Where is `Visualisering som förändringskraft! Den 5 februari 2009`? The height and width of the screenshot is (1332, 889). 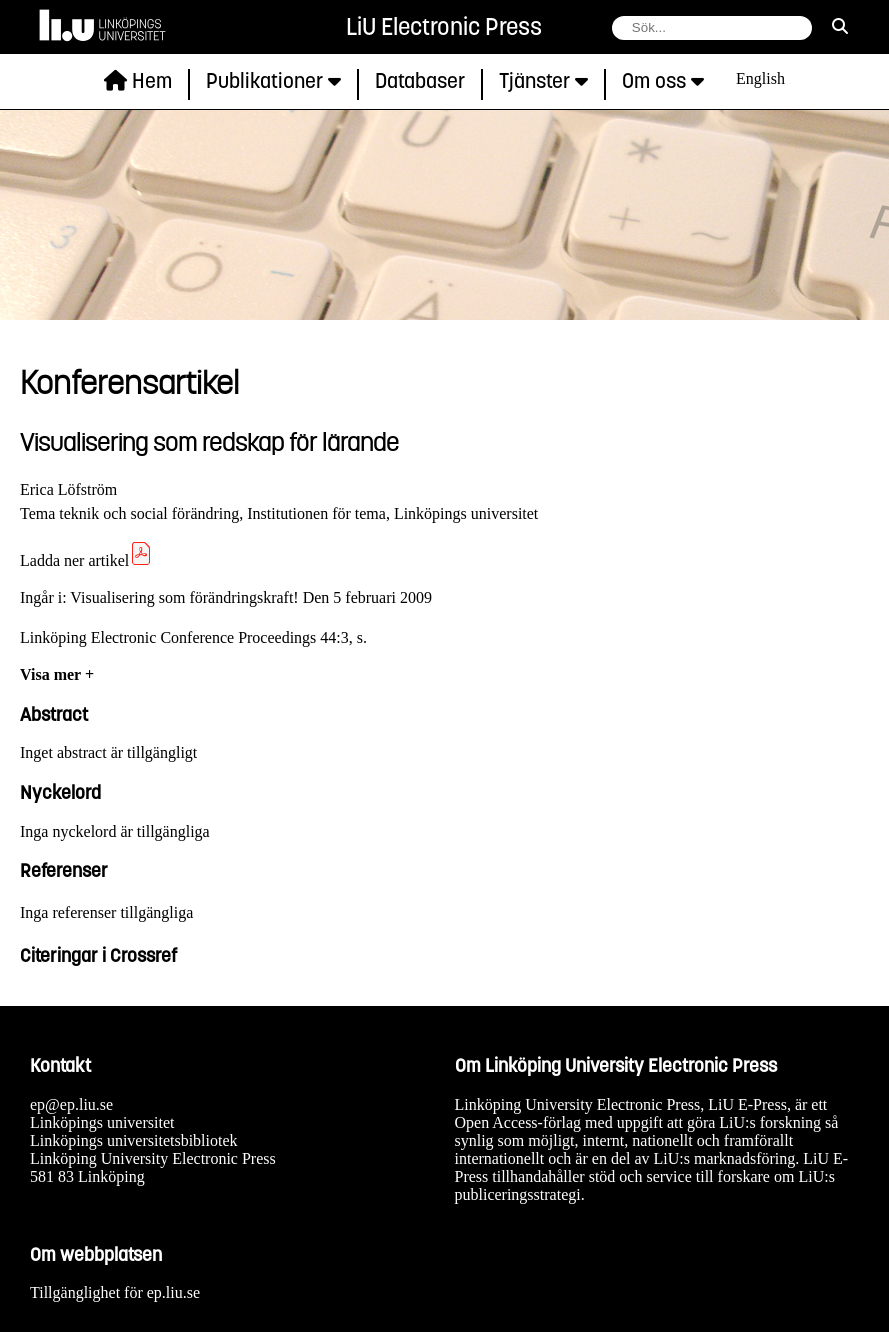 Visualisering som förändringskraft! Den 5 februari 2009 is located at coordinates (251, 597).